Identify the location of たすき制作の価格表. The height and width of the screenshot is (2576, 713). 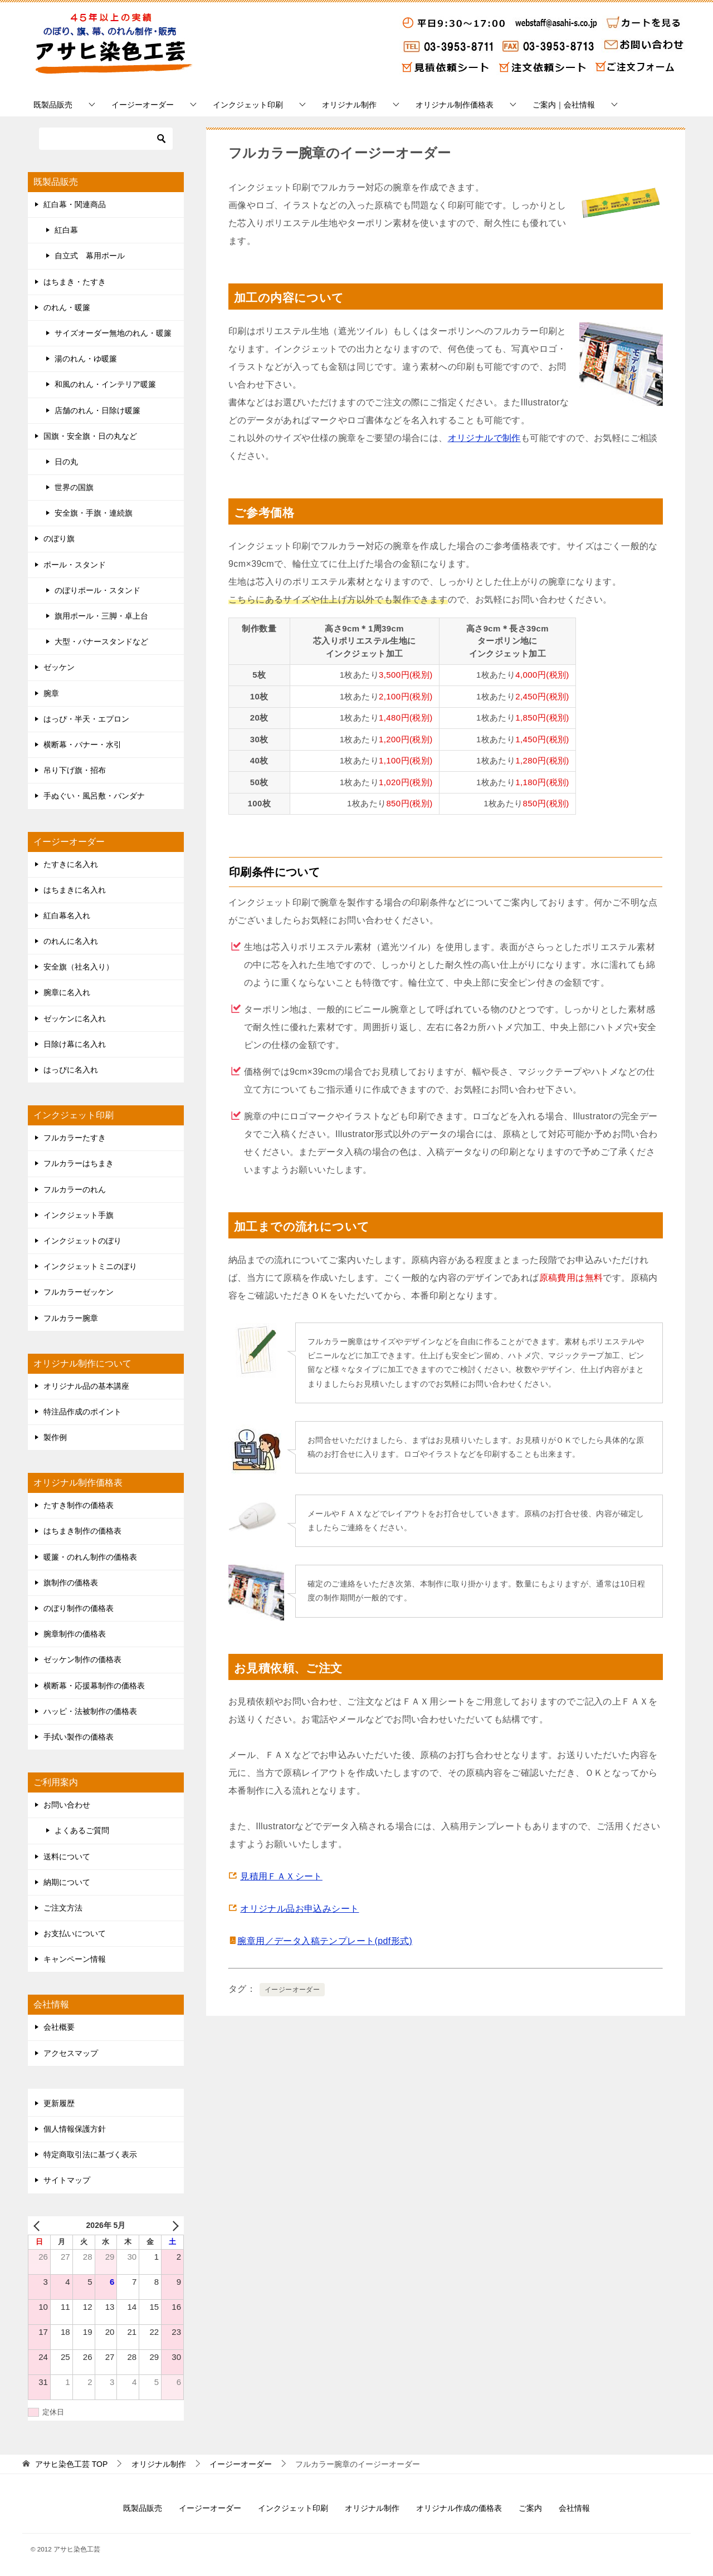
(78, 1505).